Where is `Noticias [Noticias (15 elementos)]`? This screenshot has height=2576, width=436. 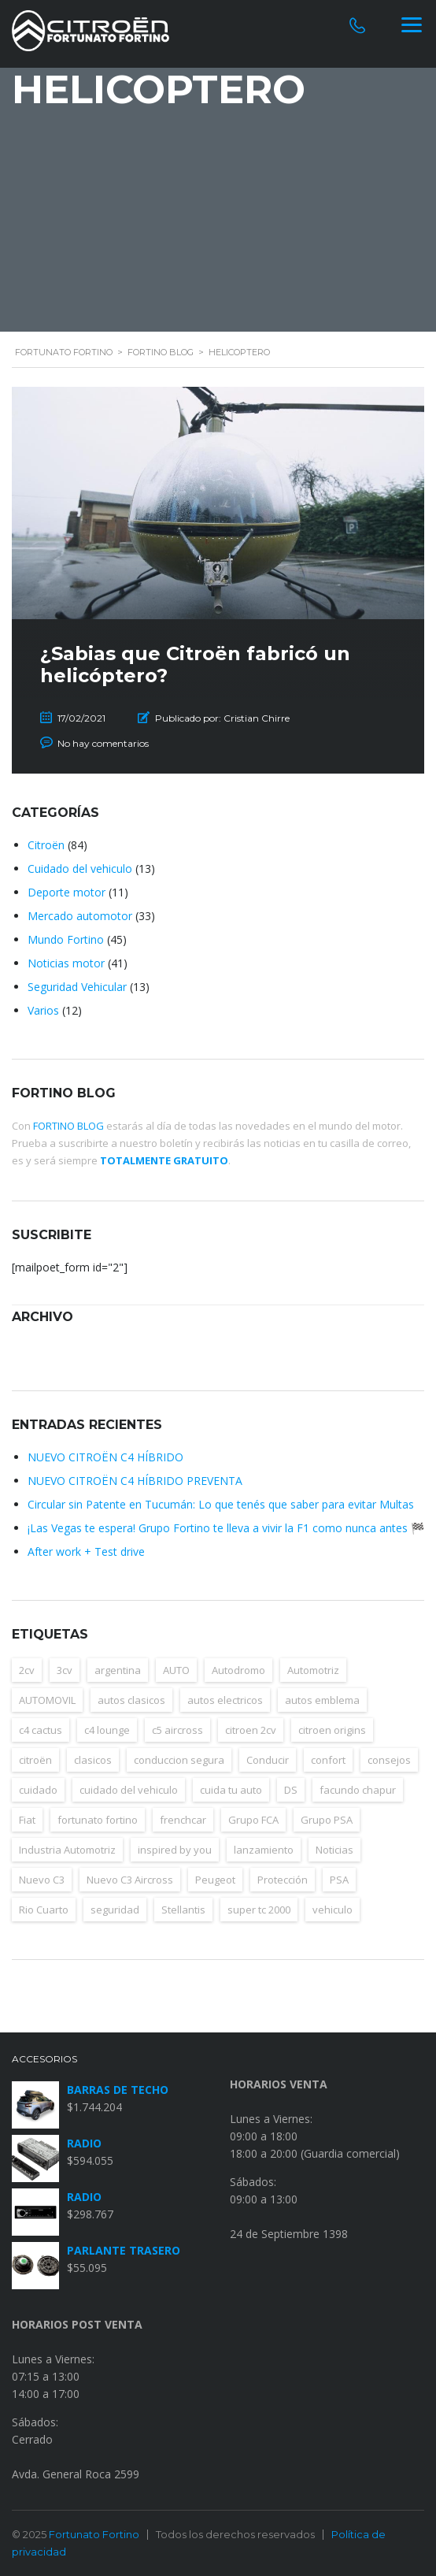
Noticias [Noticias (15 elementos)] is located at coordinates (334, 1850).